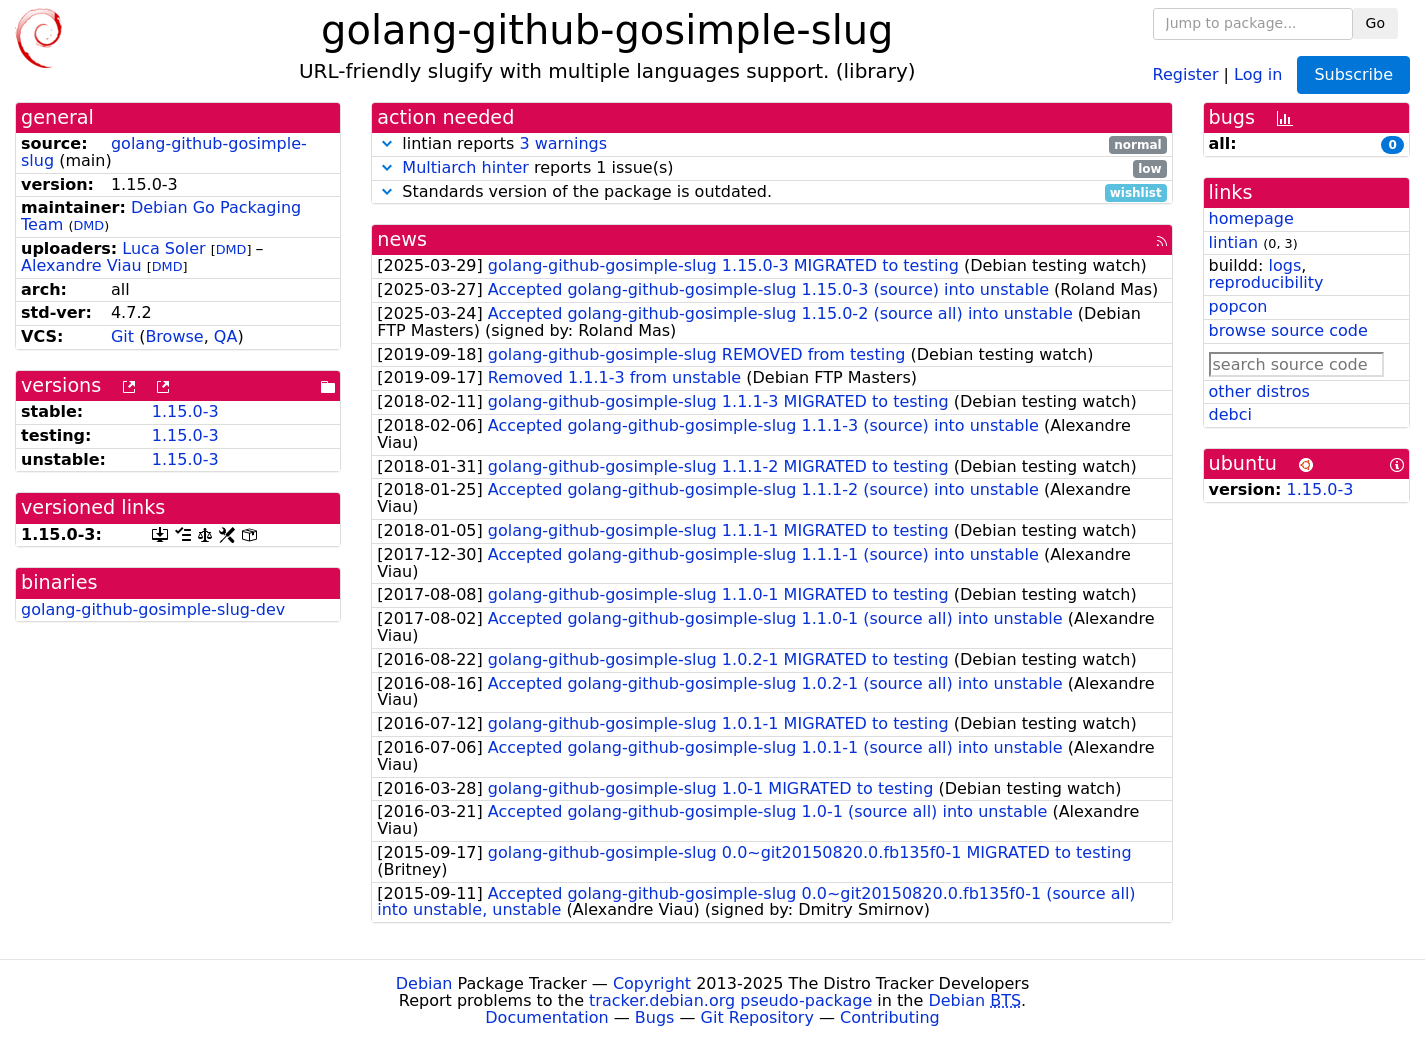  What do you see at coordinates (771, 144) in the screenshot?
I see `lintian reports` at bounding box center [771, 144].